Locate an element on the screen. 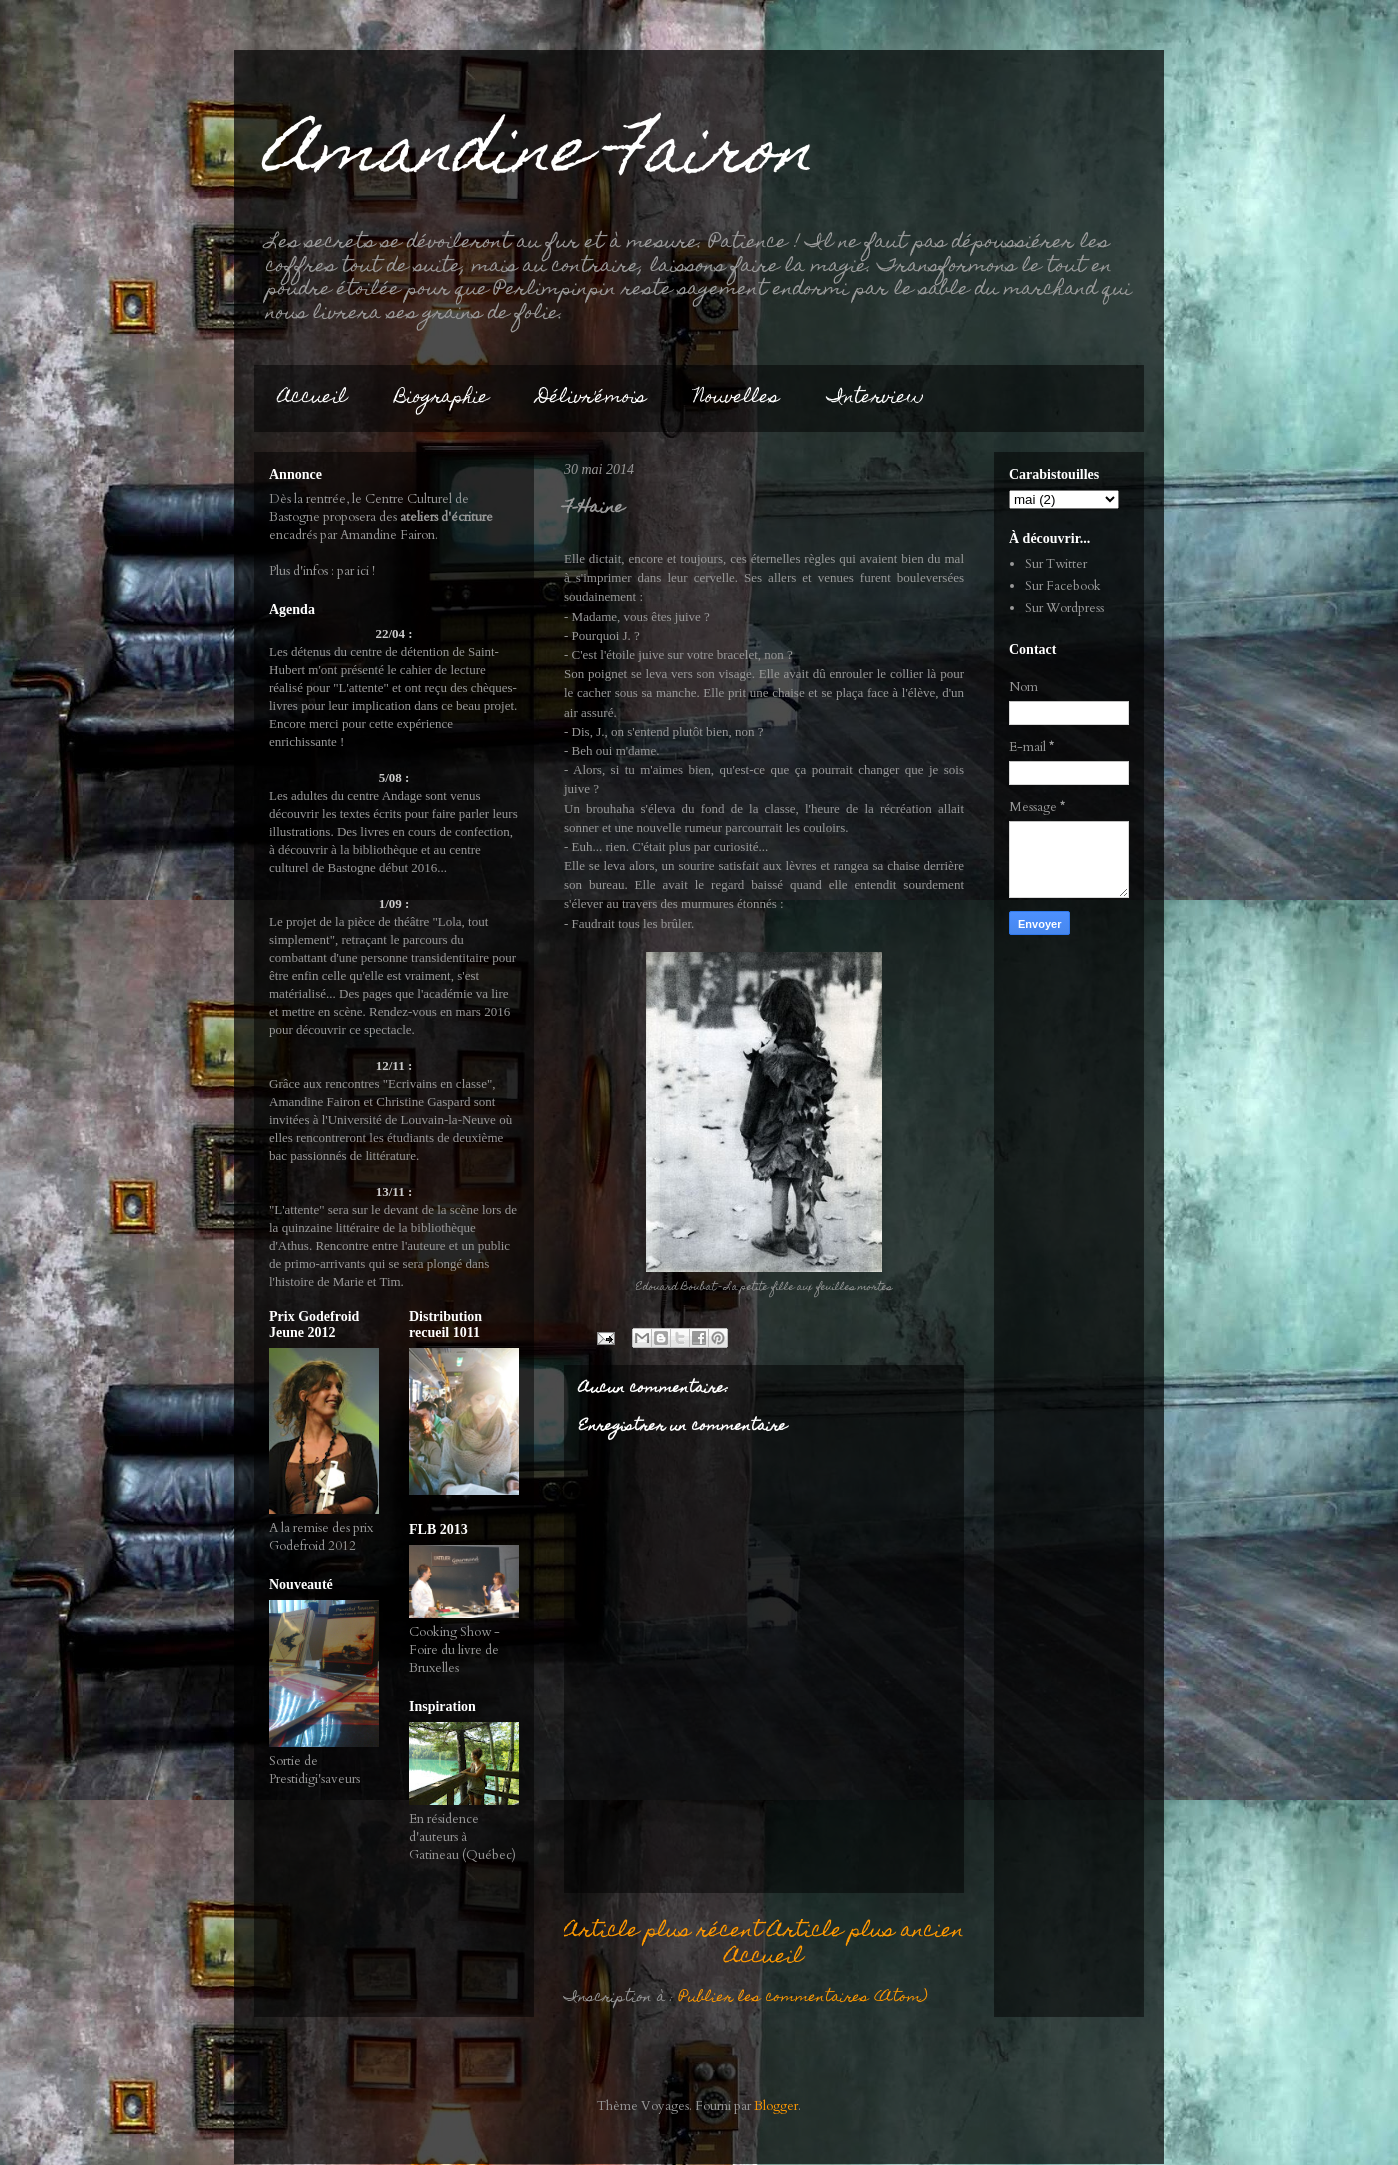 This screenshot has height=2165, width=1398. Blogger is located at coordinates (776, 2106).